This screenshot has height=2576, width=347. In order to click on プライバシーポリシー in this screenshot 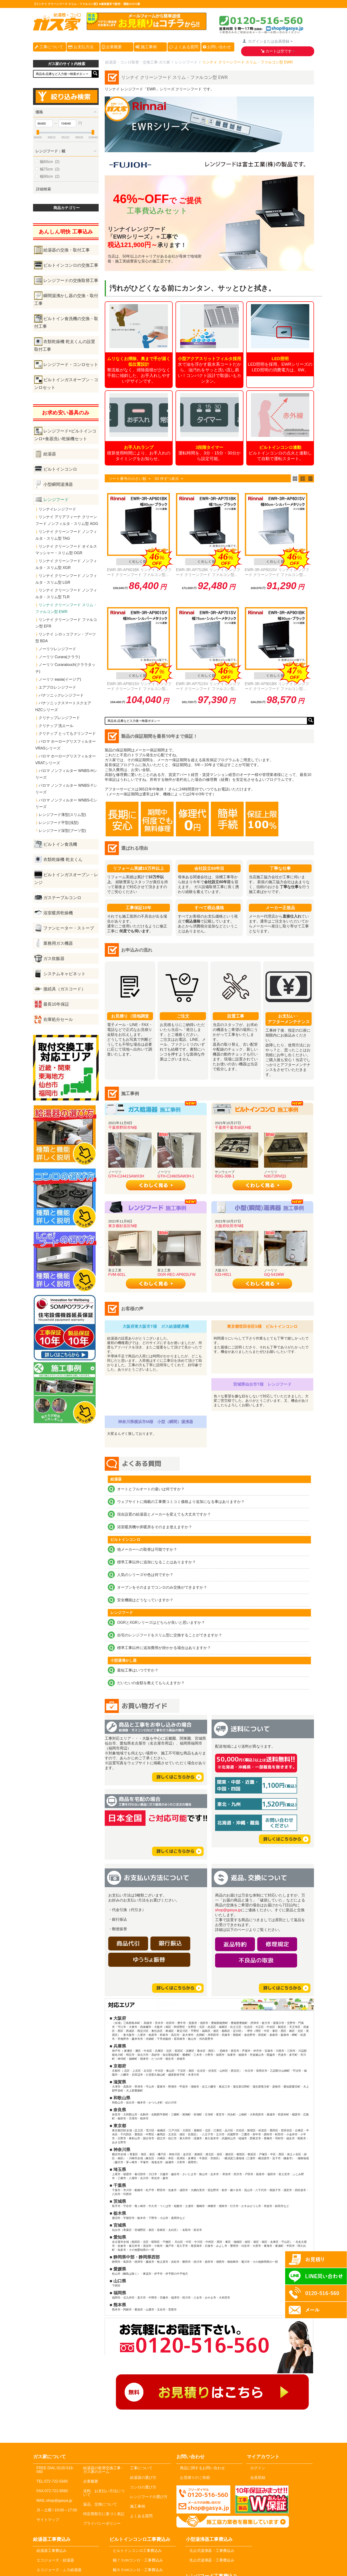, I will do `click(102, 2484)`.